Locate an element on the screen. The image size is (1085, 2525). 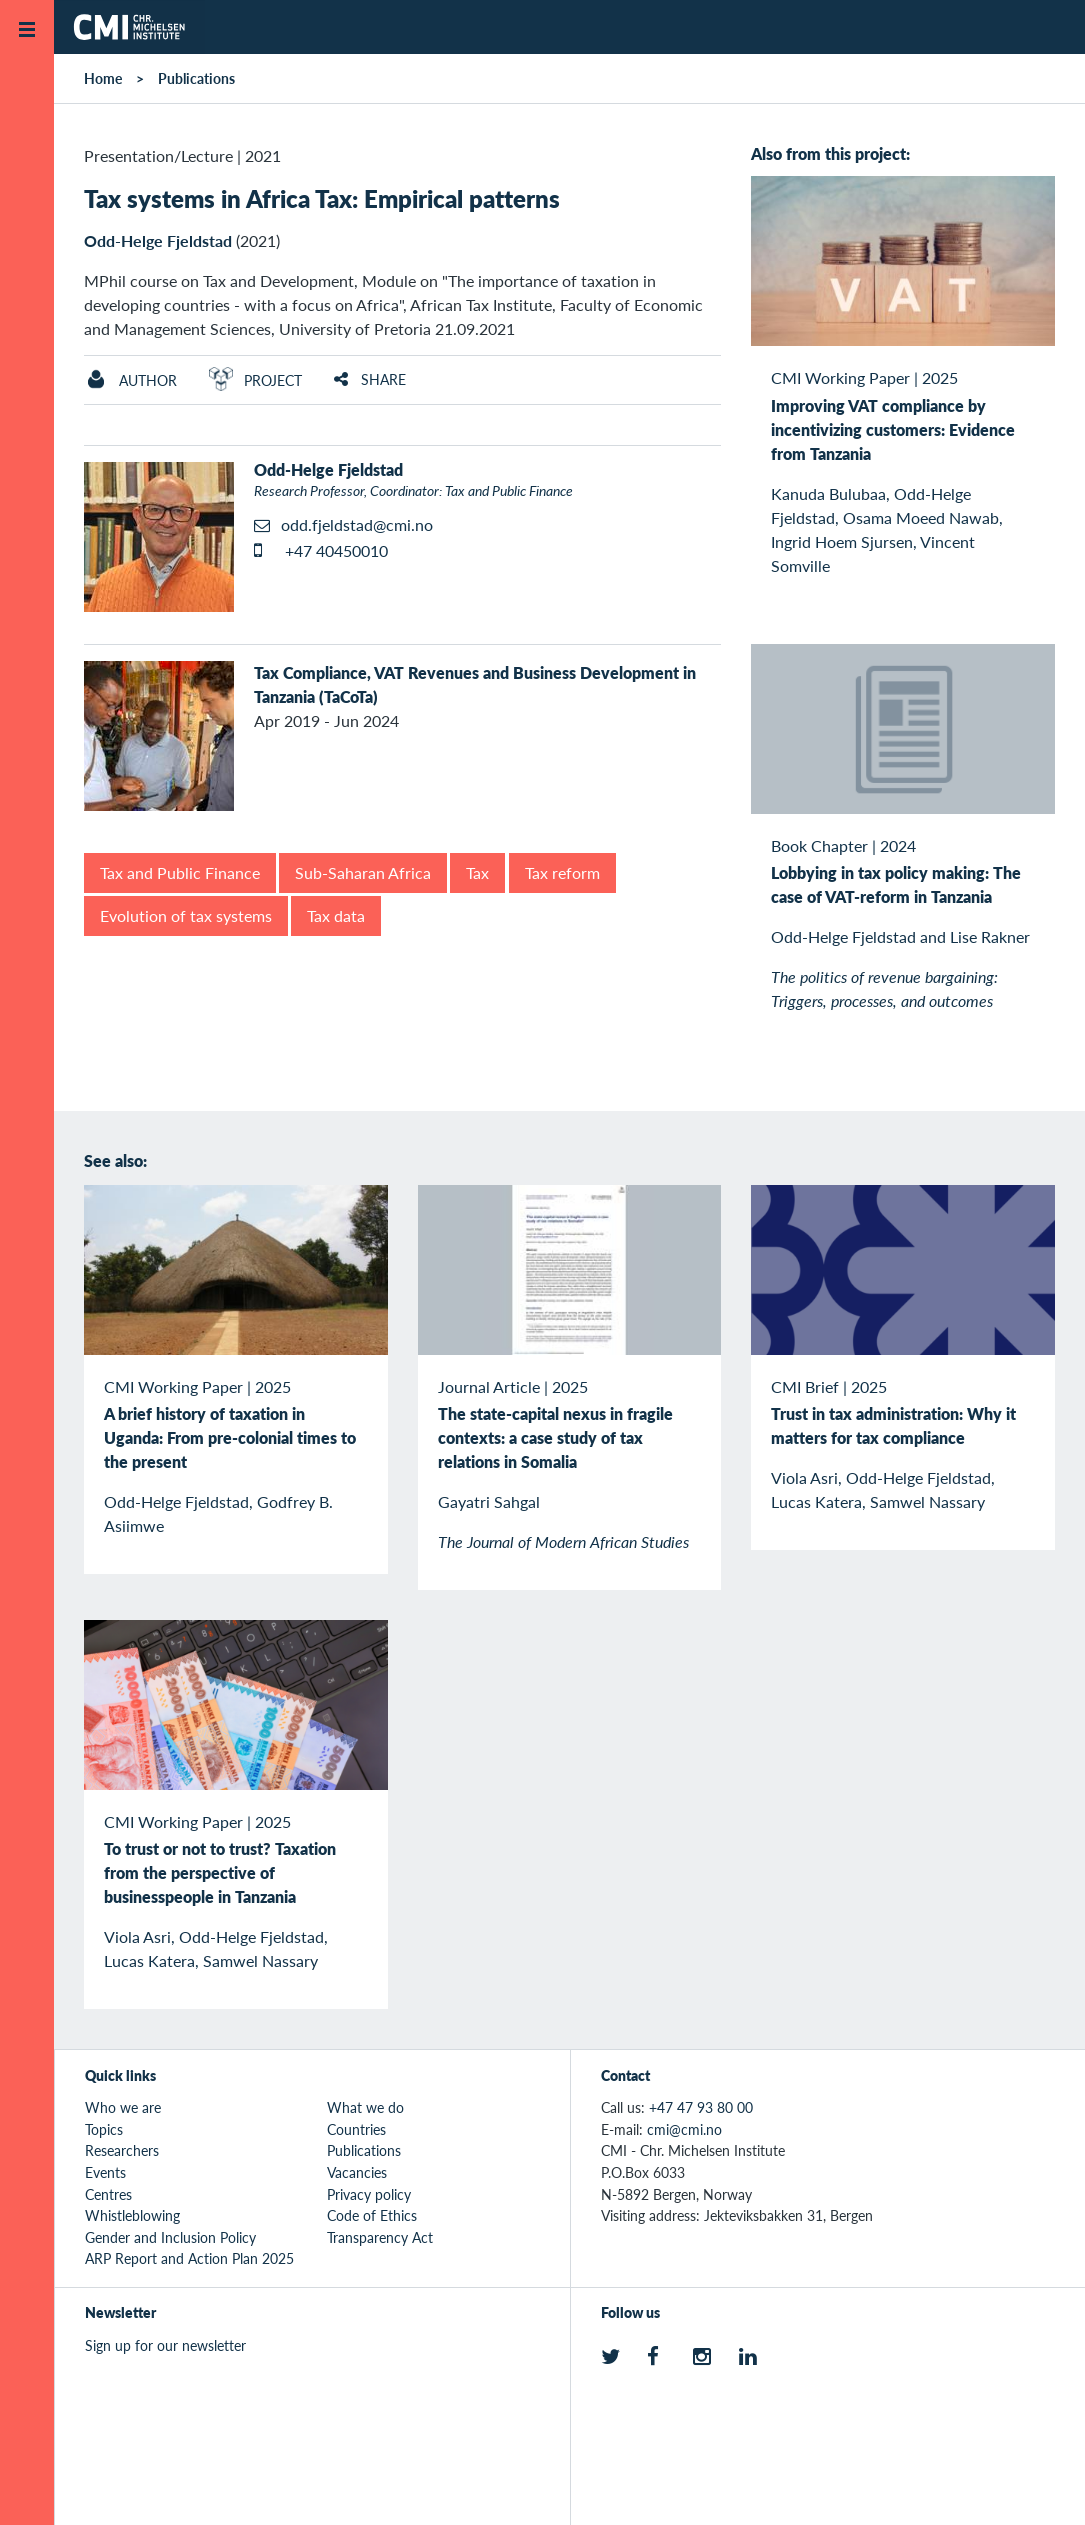
Evolution of tax systems is located at coordinates (186, 915).